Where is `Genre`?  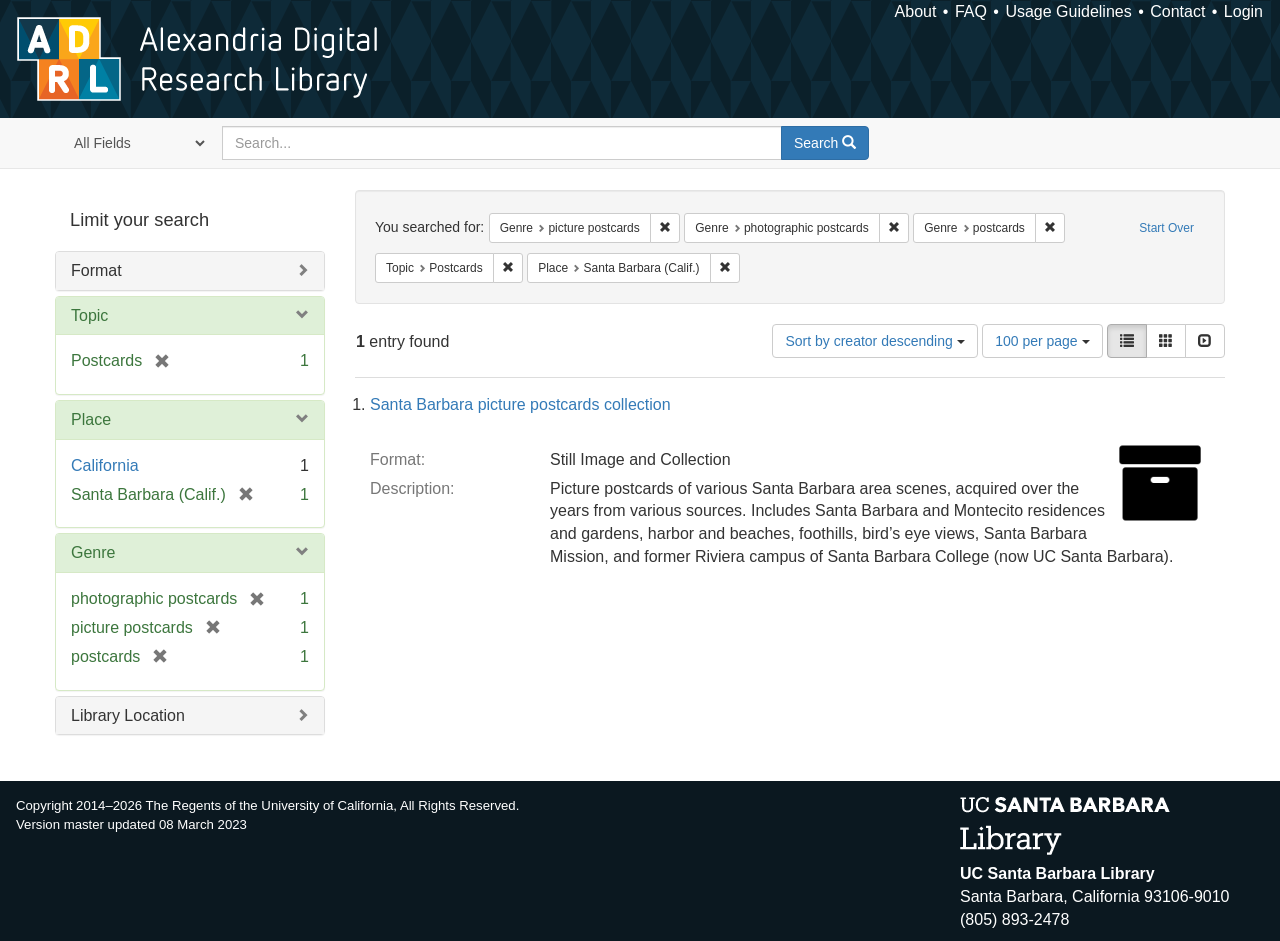 Genre is located at coordinates (93, 552).